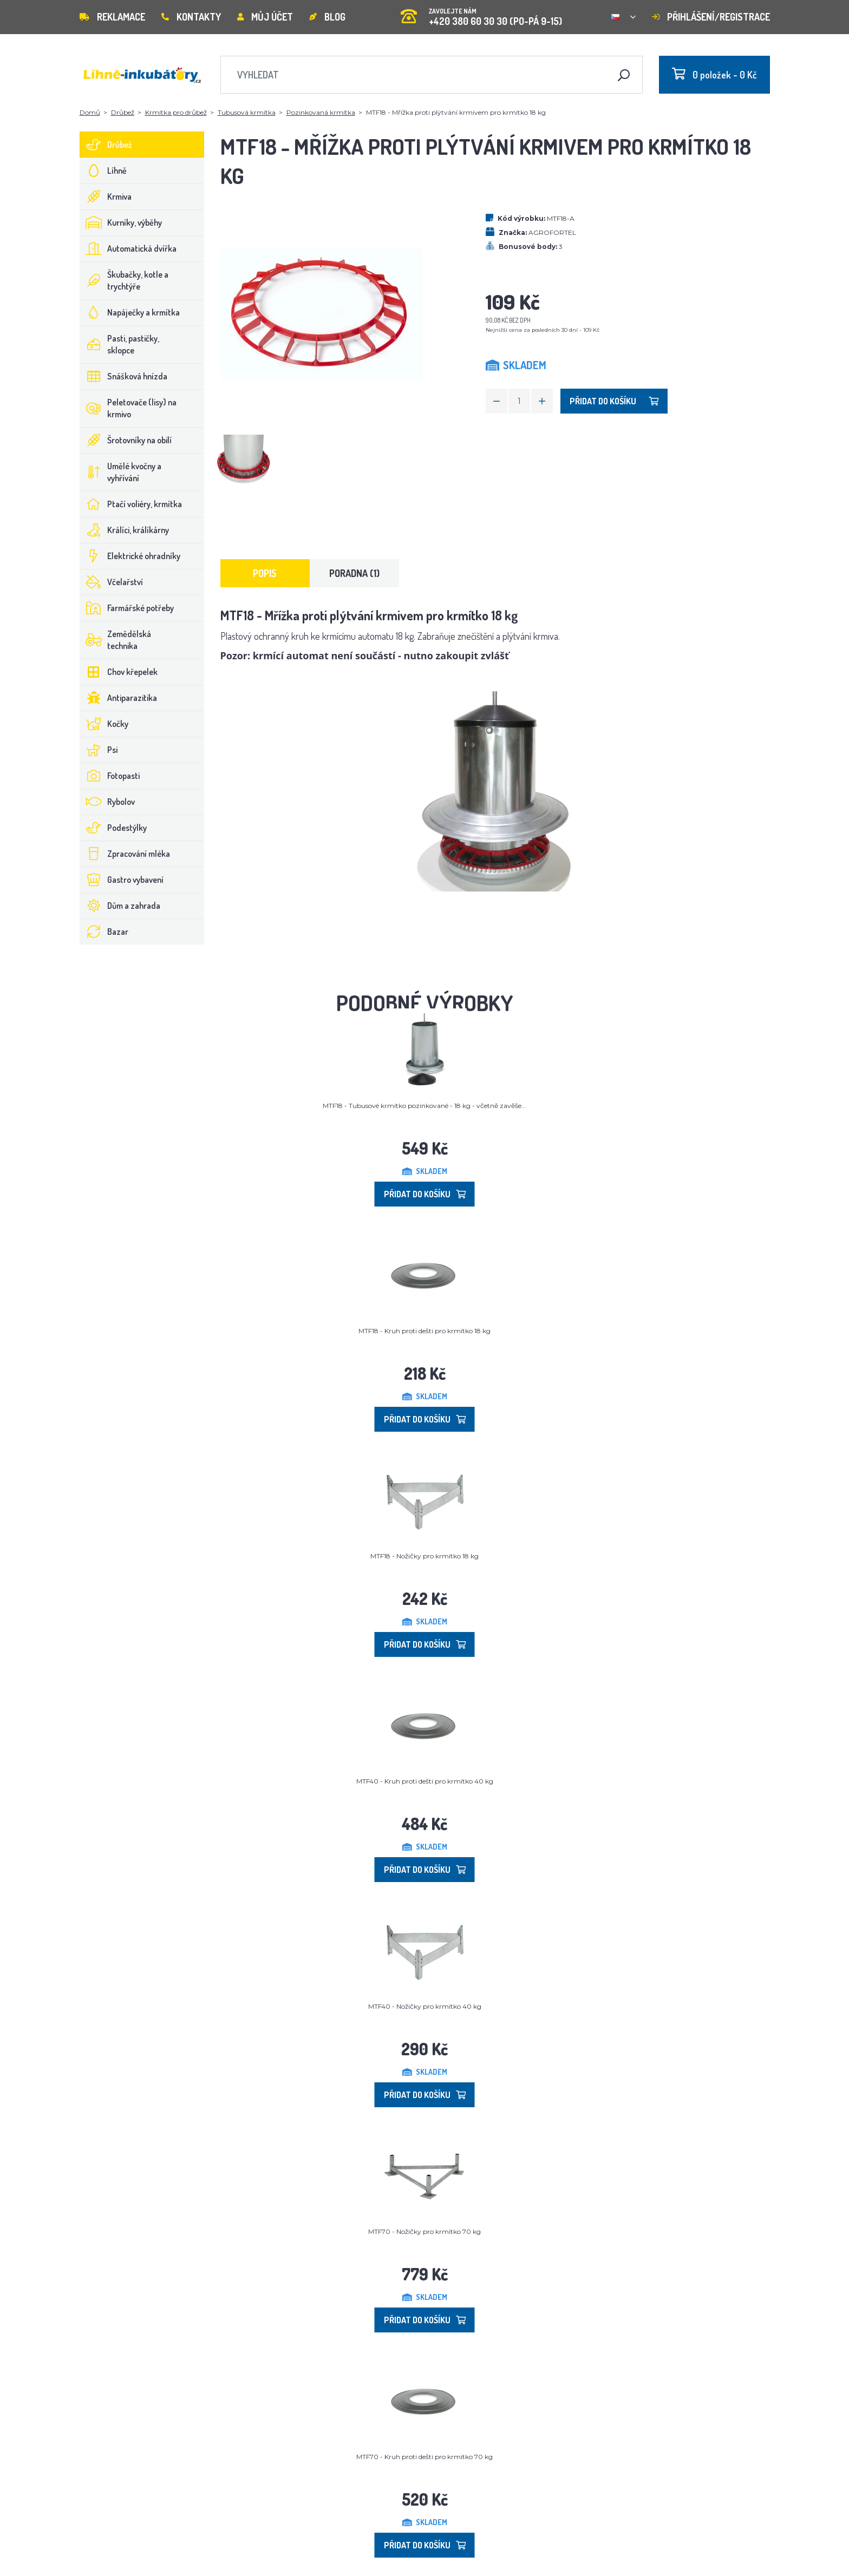 The height and width of the screenshot is (2576, 849). I want to click on Gastro vybavení, so click(122, 880).